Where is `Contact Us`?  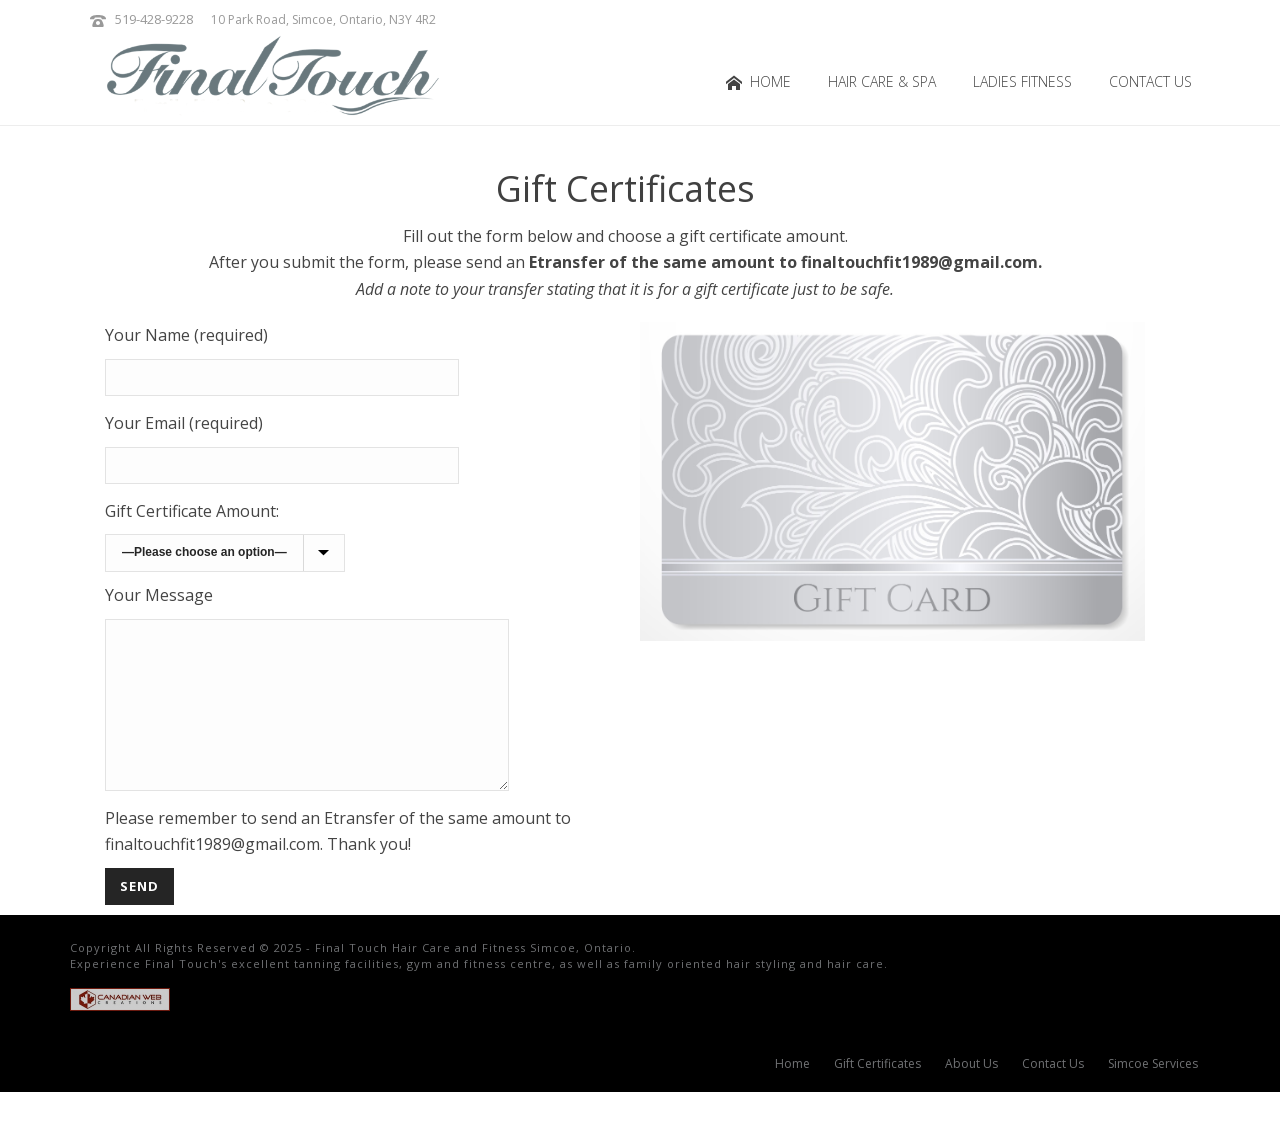
Contact Us is located at coordinates (1150, 81).